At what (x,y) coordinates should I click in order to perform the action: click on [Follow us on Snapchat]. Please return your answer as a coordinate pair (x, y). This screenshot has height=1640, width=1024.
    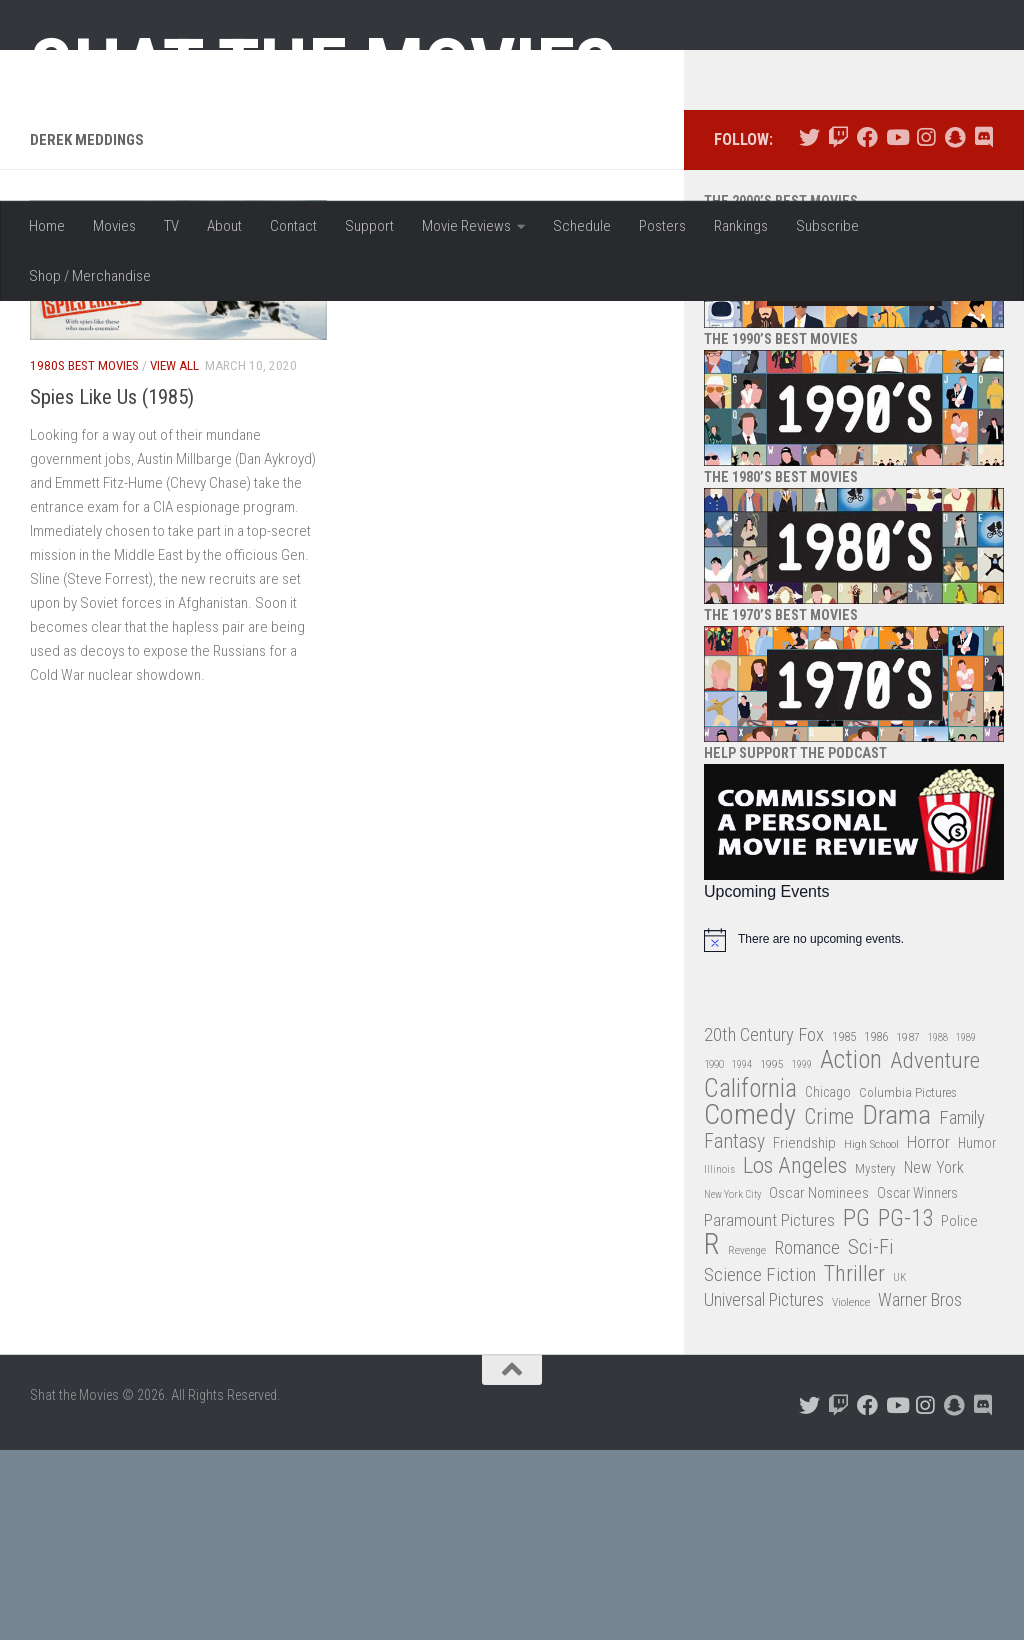
    Looking at the image, I should click on (954, 328).